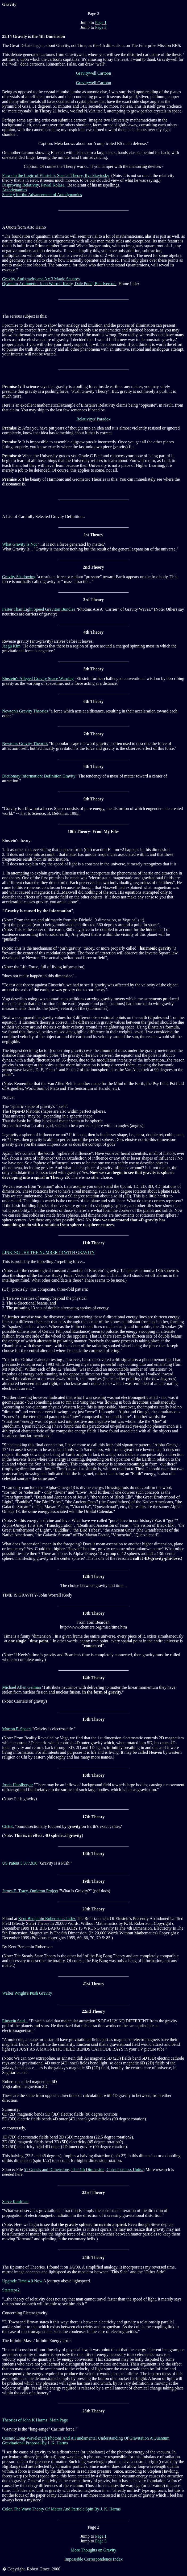  Describe the element at coordinates (93, 419) in the screenshot. I see `Relativitys' Paradox` at that location.